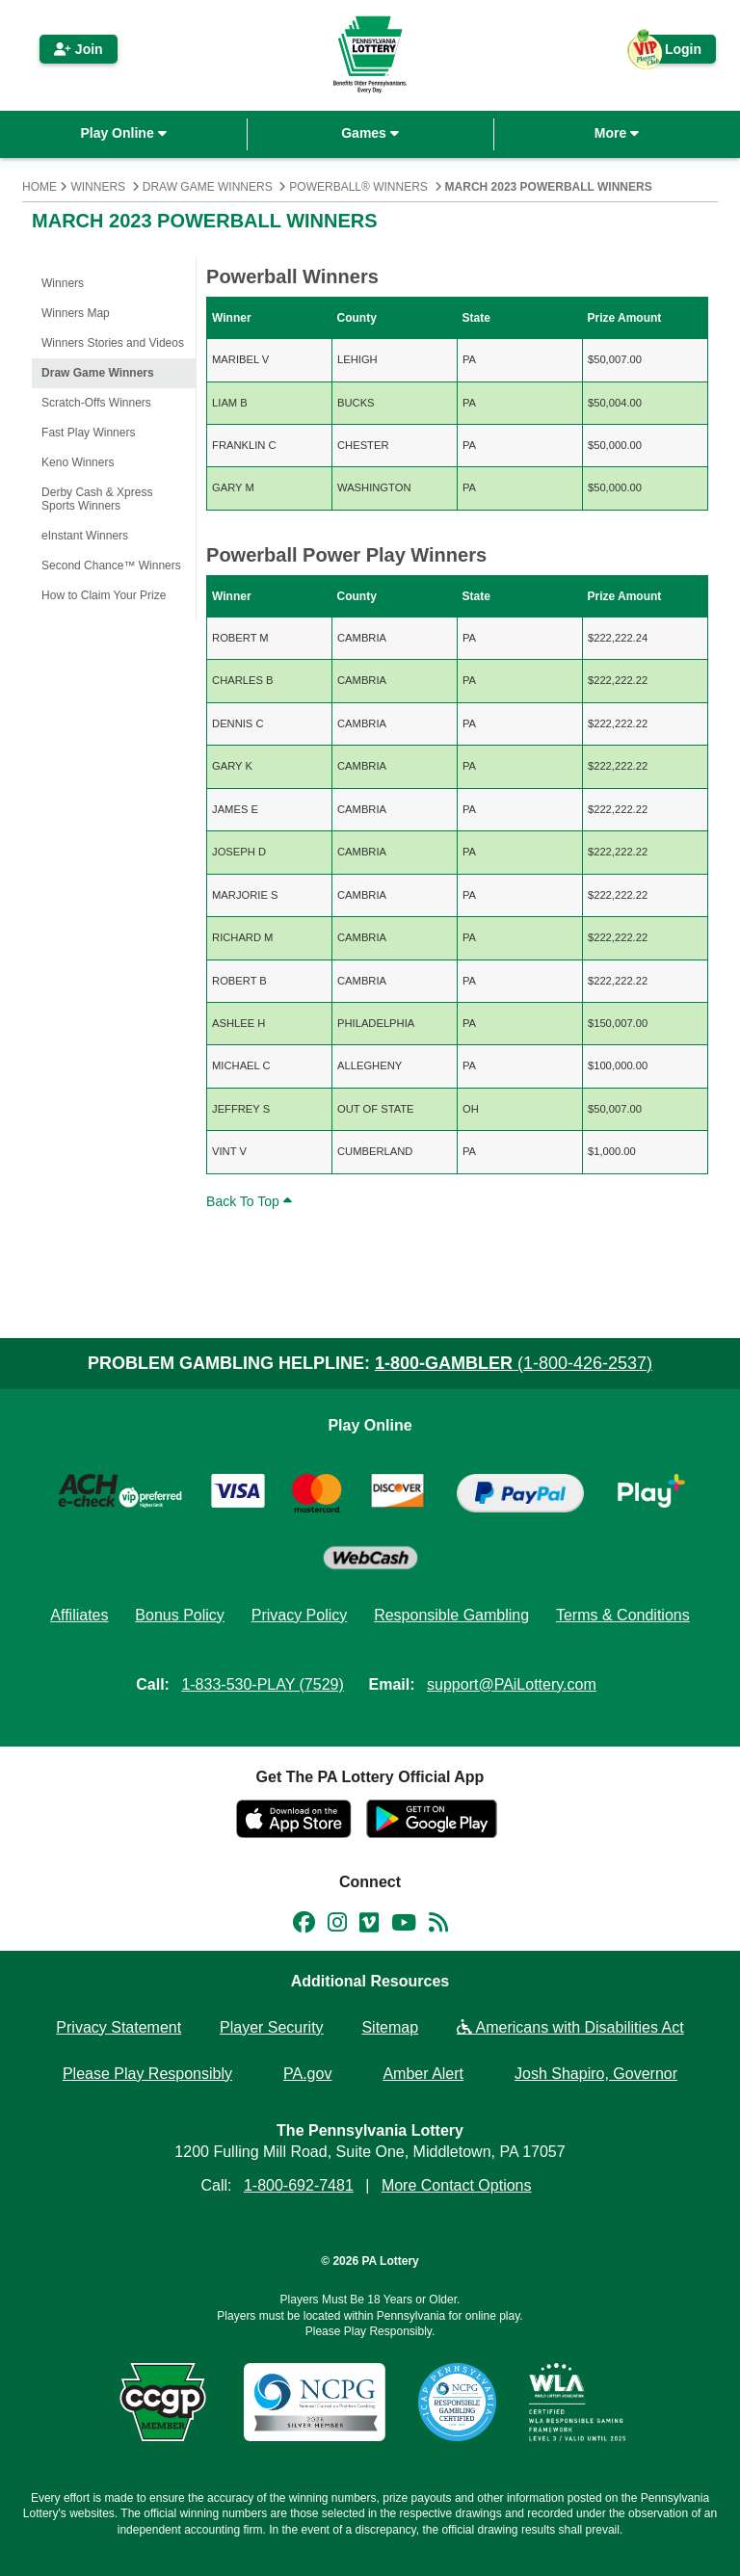  What do you see at coordinates (570, 2027) in the screenshot?
I see `Americans with Disabilities Act` at bounding box center [570, 2027].